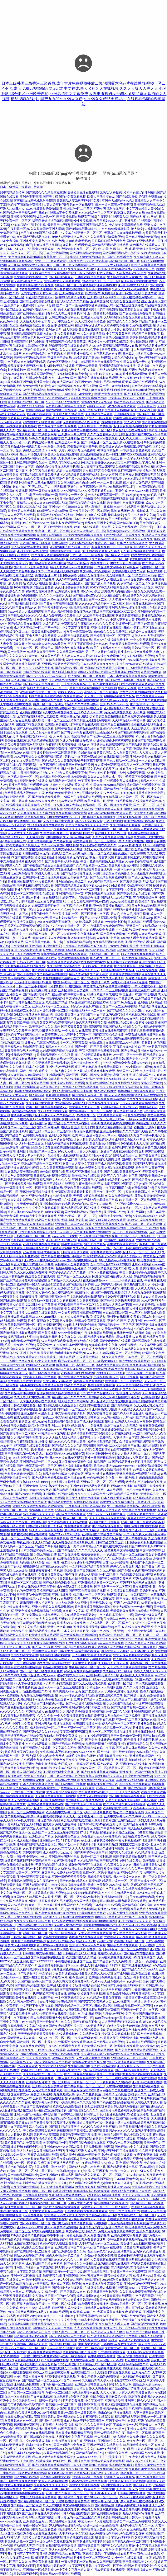 This screenshot has height=2576, width=167. Describe the element at coordinates (125, 2424) in the screenshot. I see `不戴套交换十七部` at that location.